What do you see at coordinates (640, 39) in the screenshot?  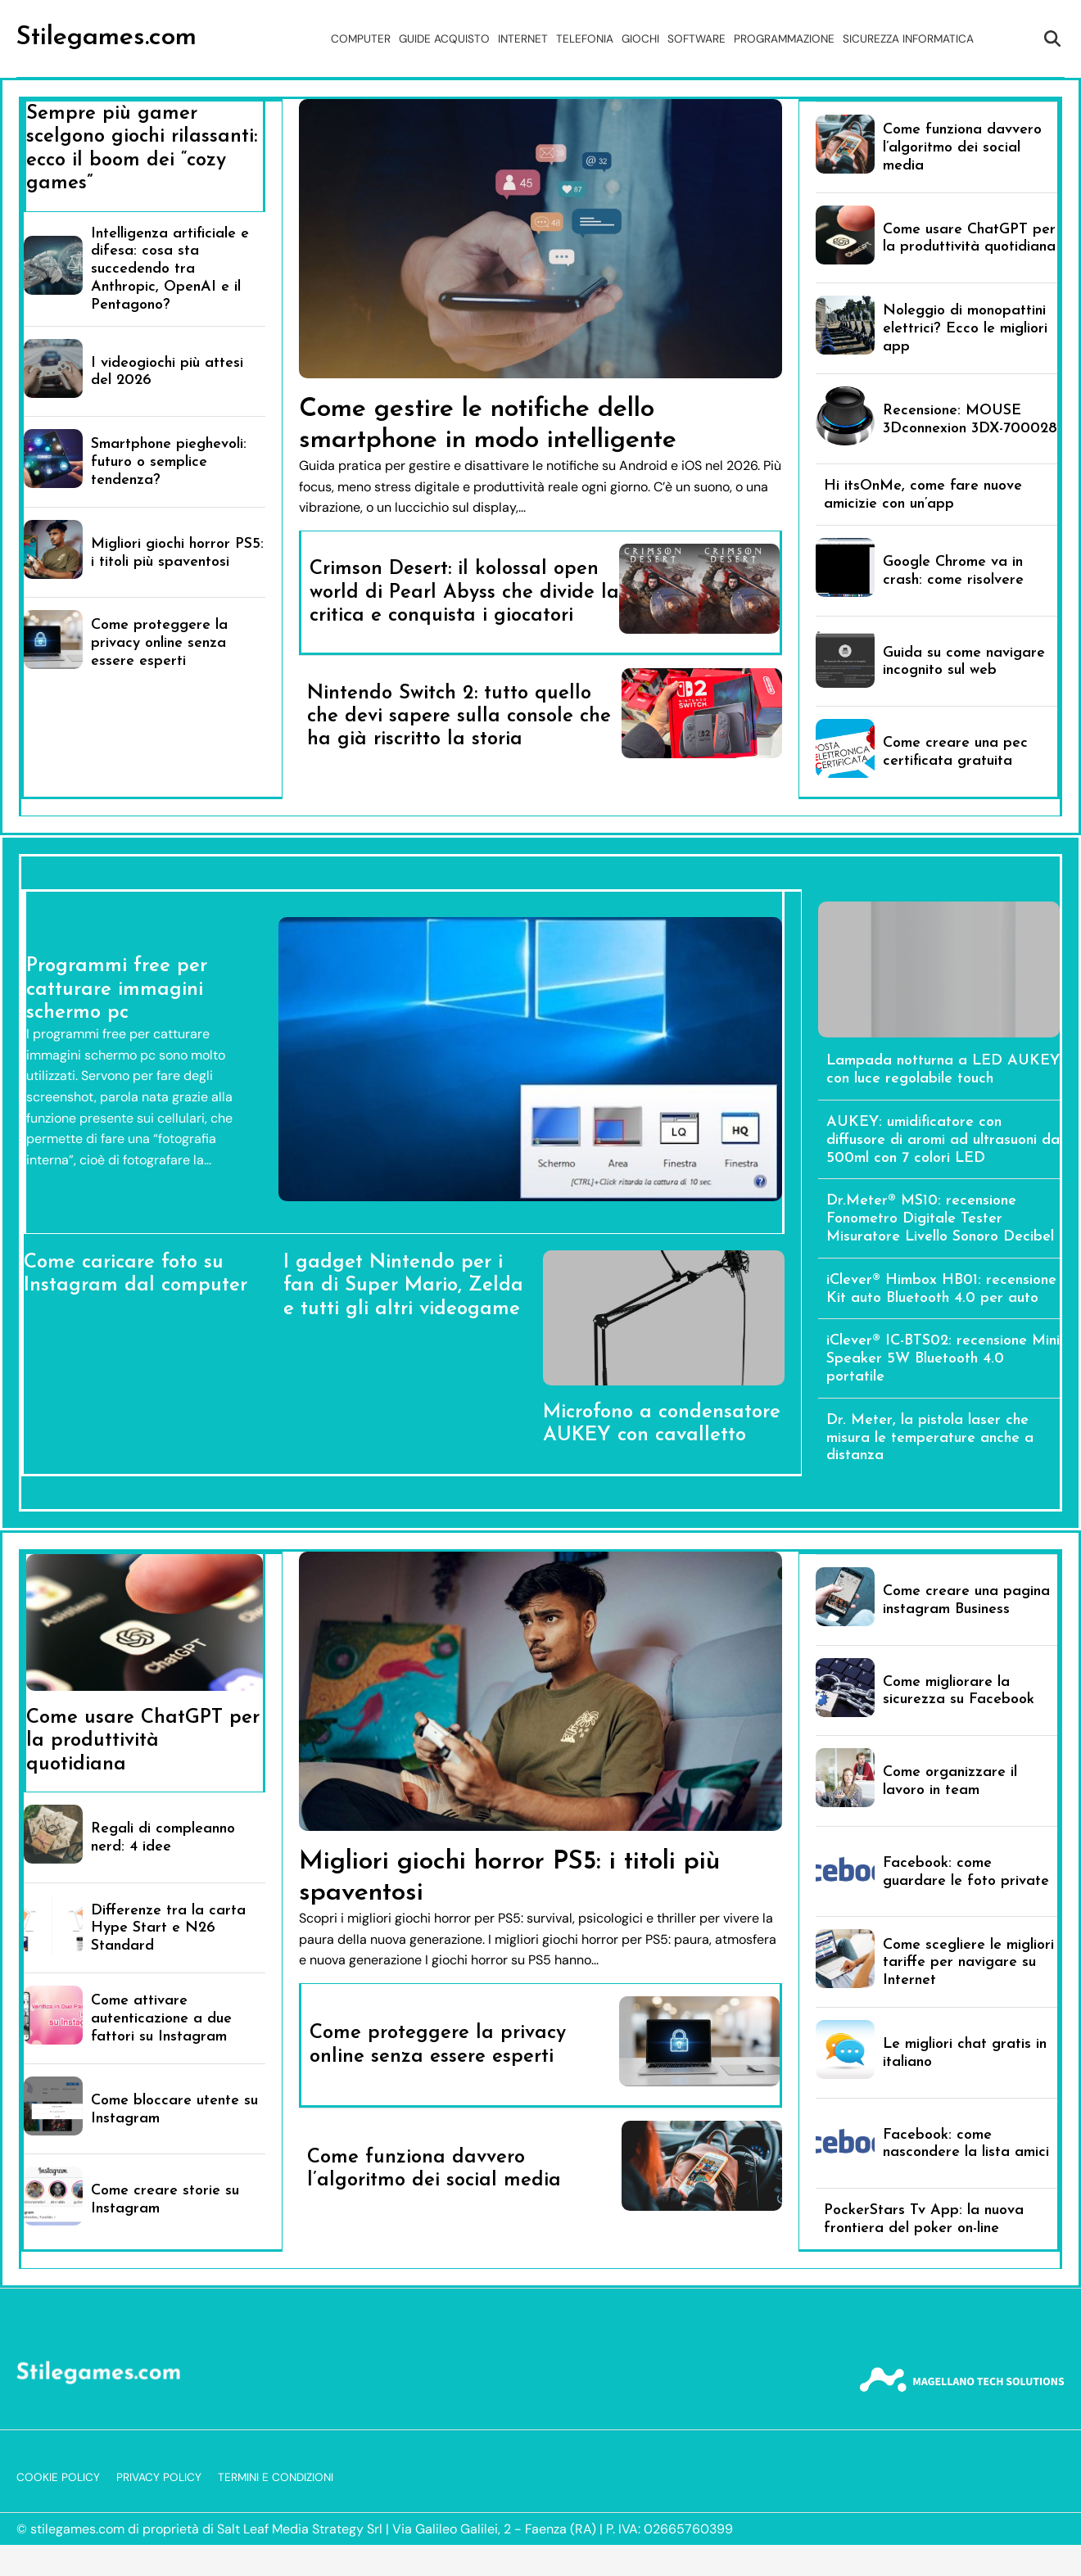 I see `Giochi` at bounding box center [640, 39].